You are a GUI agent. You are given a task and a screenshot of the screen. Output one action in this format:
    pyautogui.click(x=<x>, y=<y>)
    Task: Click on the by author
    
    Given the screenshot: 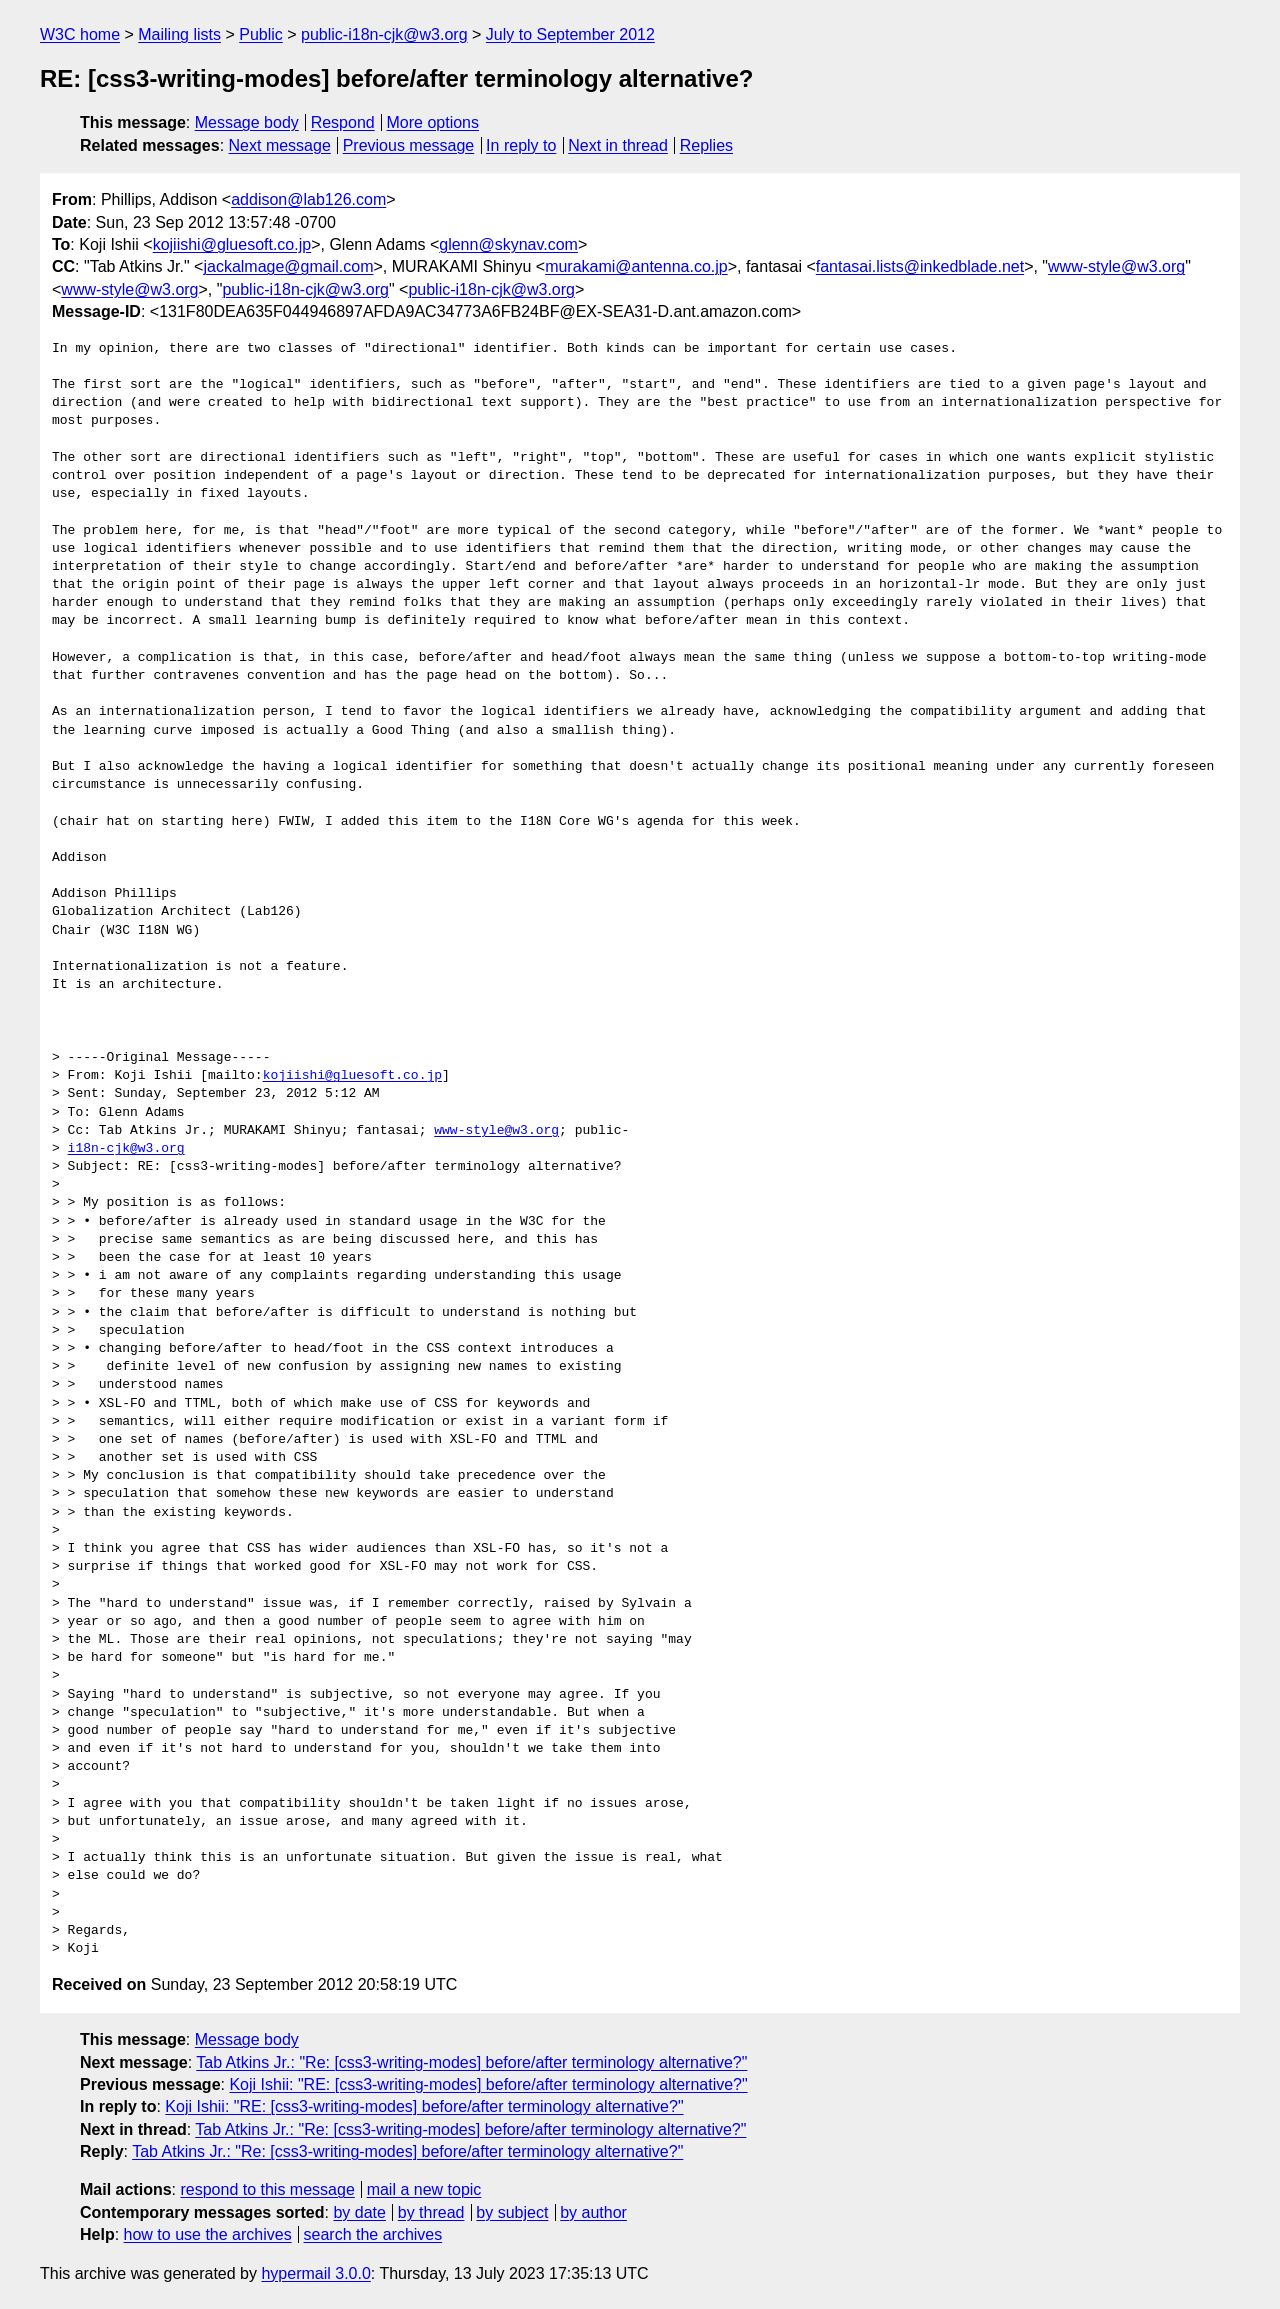 What is the action you would take?
    pyautogui.click(x=593, y=2212)
    